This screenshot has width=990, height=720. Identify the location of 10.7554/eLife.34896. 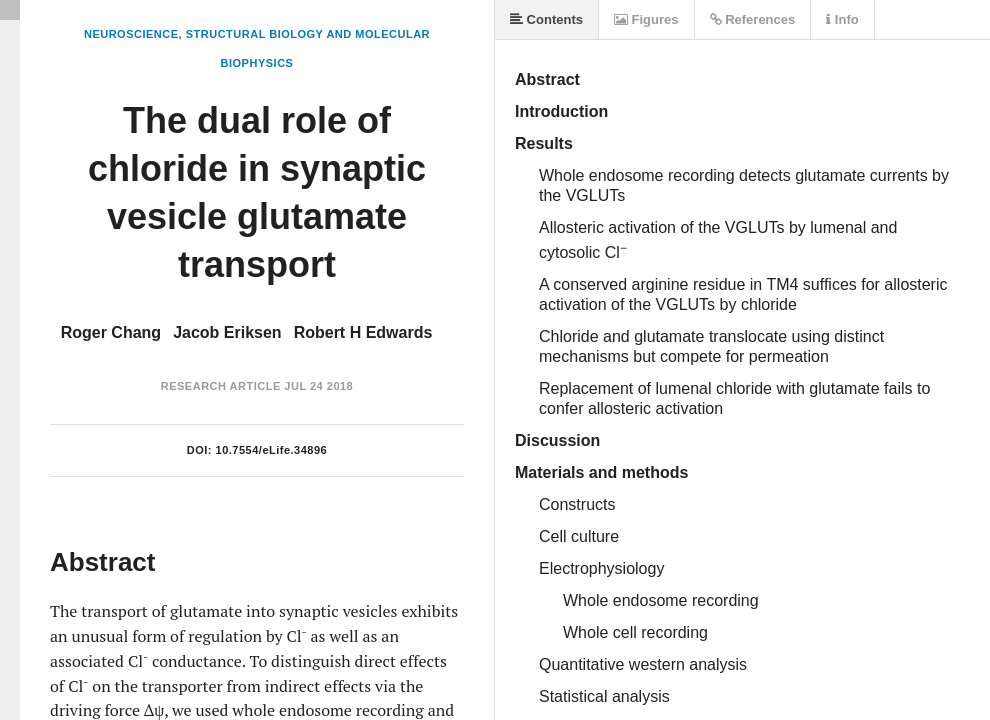
(272, 450).